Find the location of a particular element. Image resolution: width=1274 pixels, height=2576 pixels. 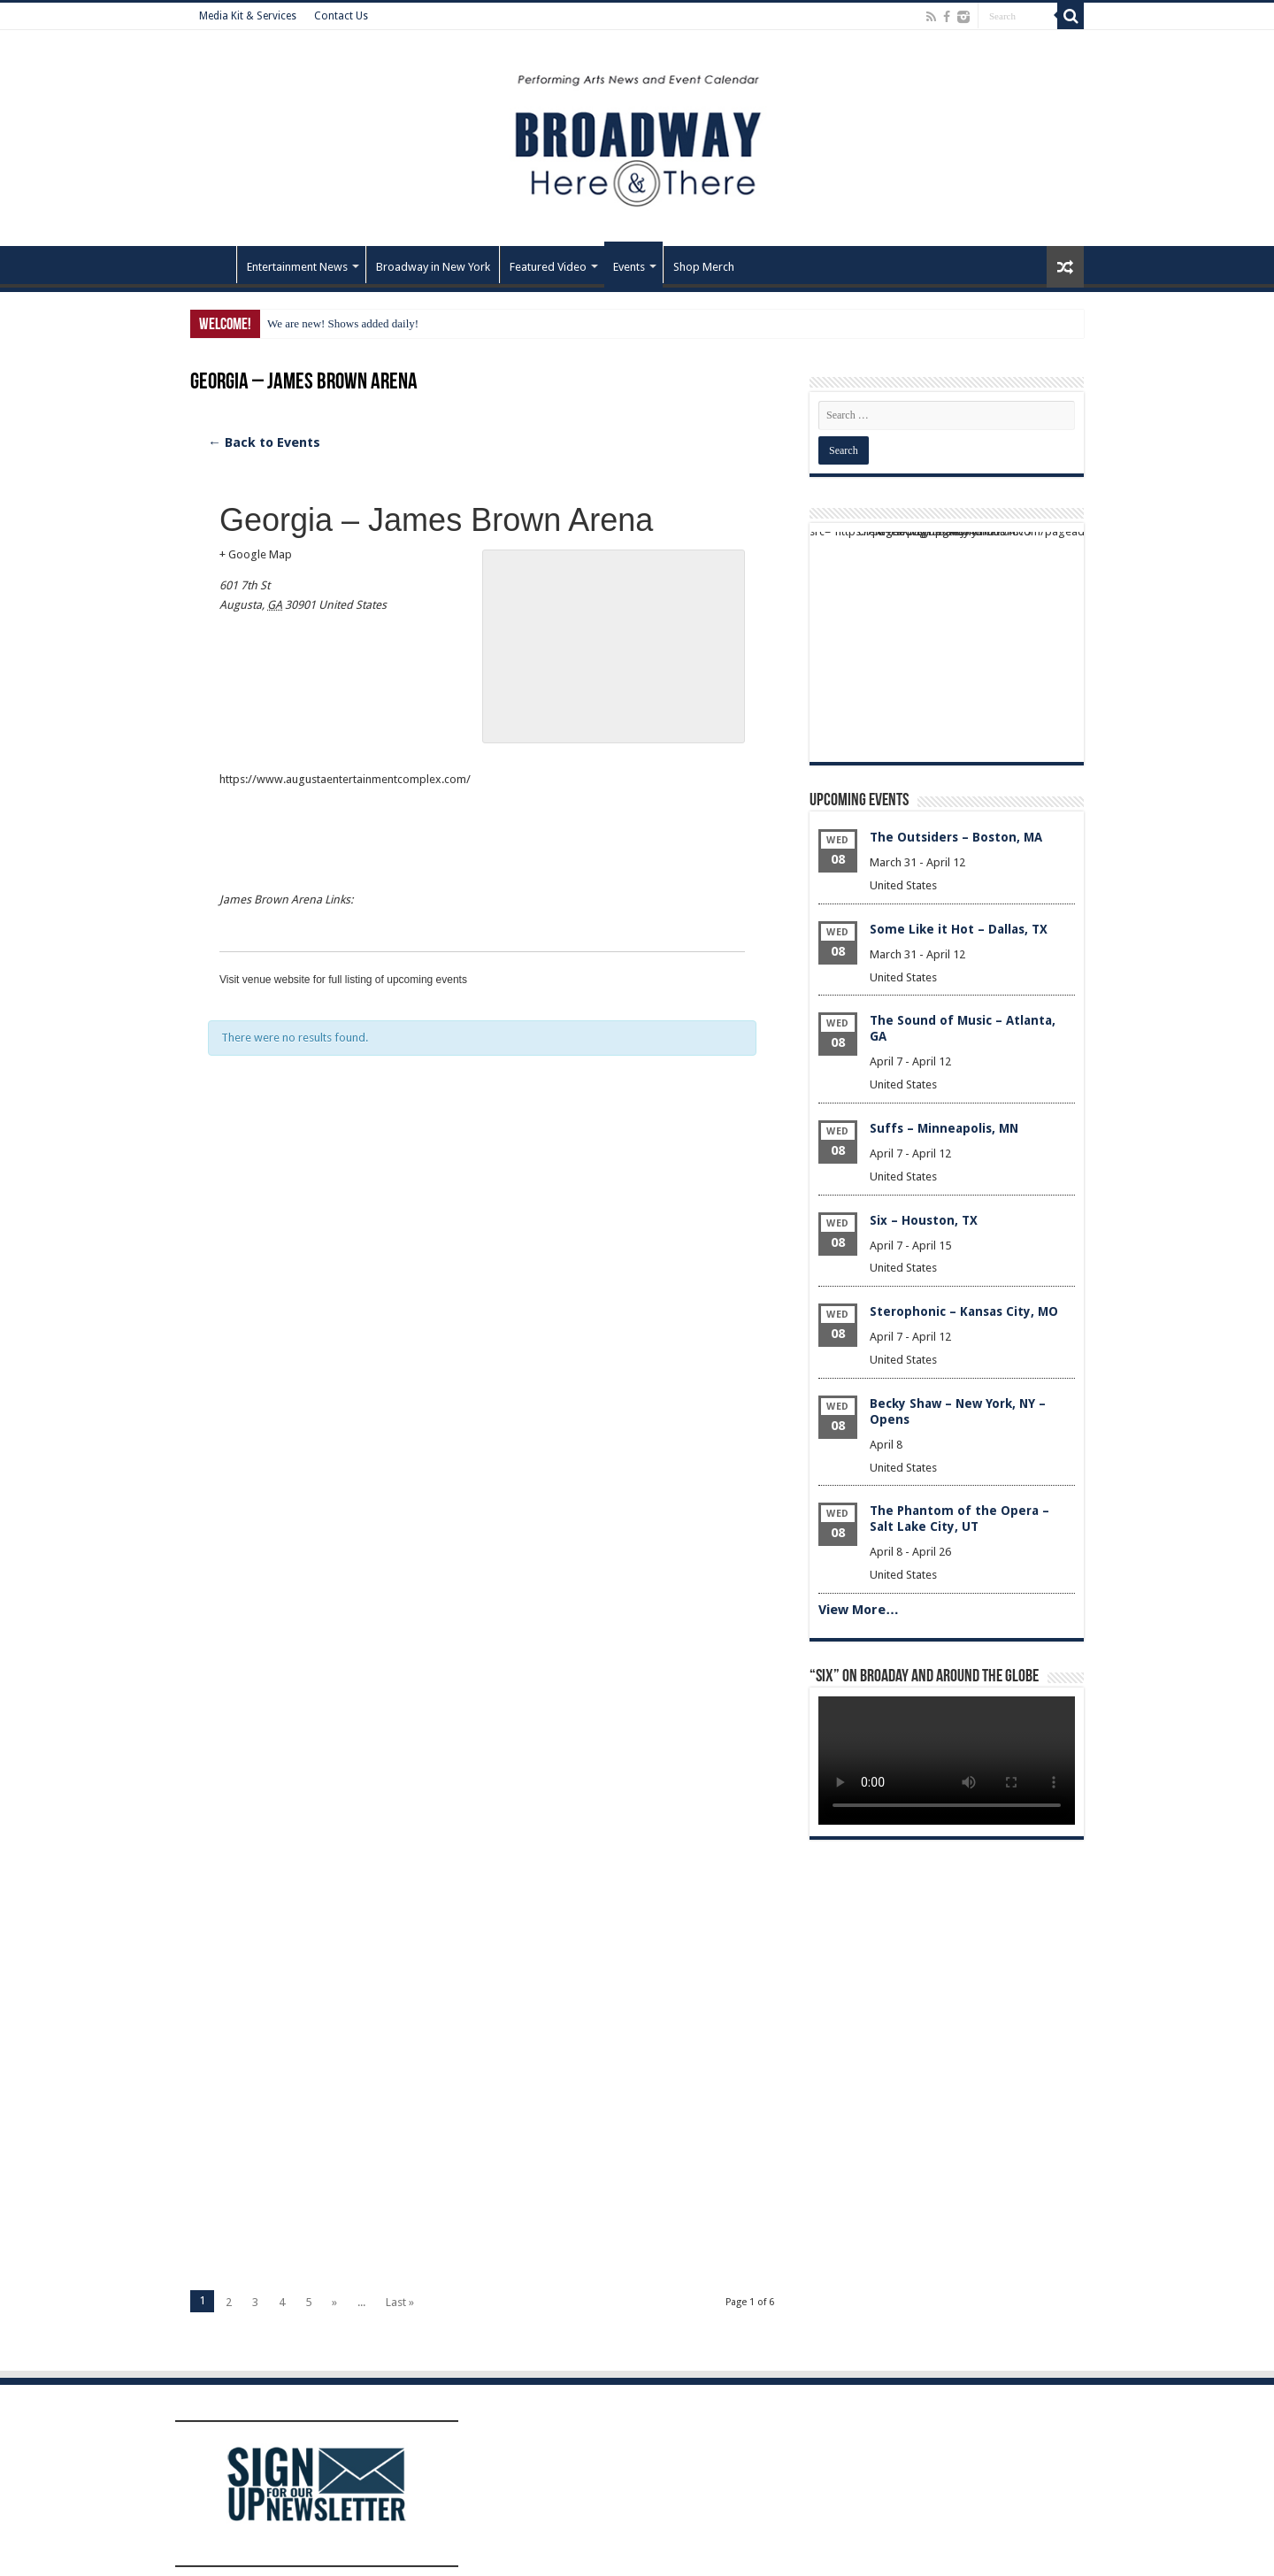

Media Kit & Services is located at coordinates (247, 16).